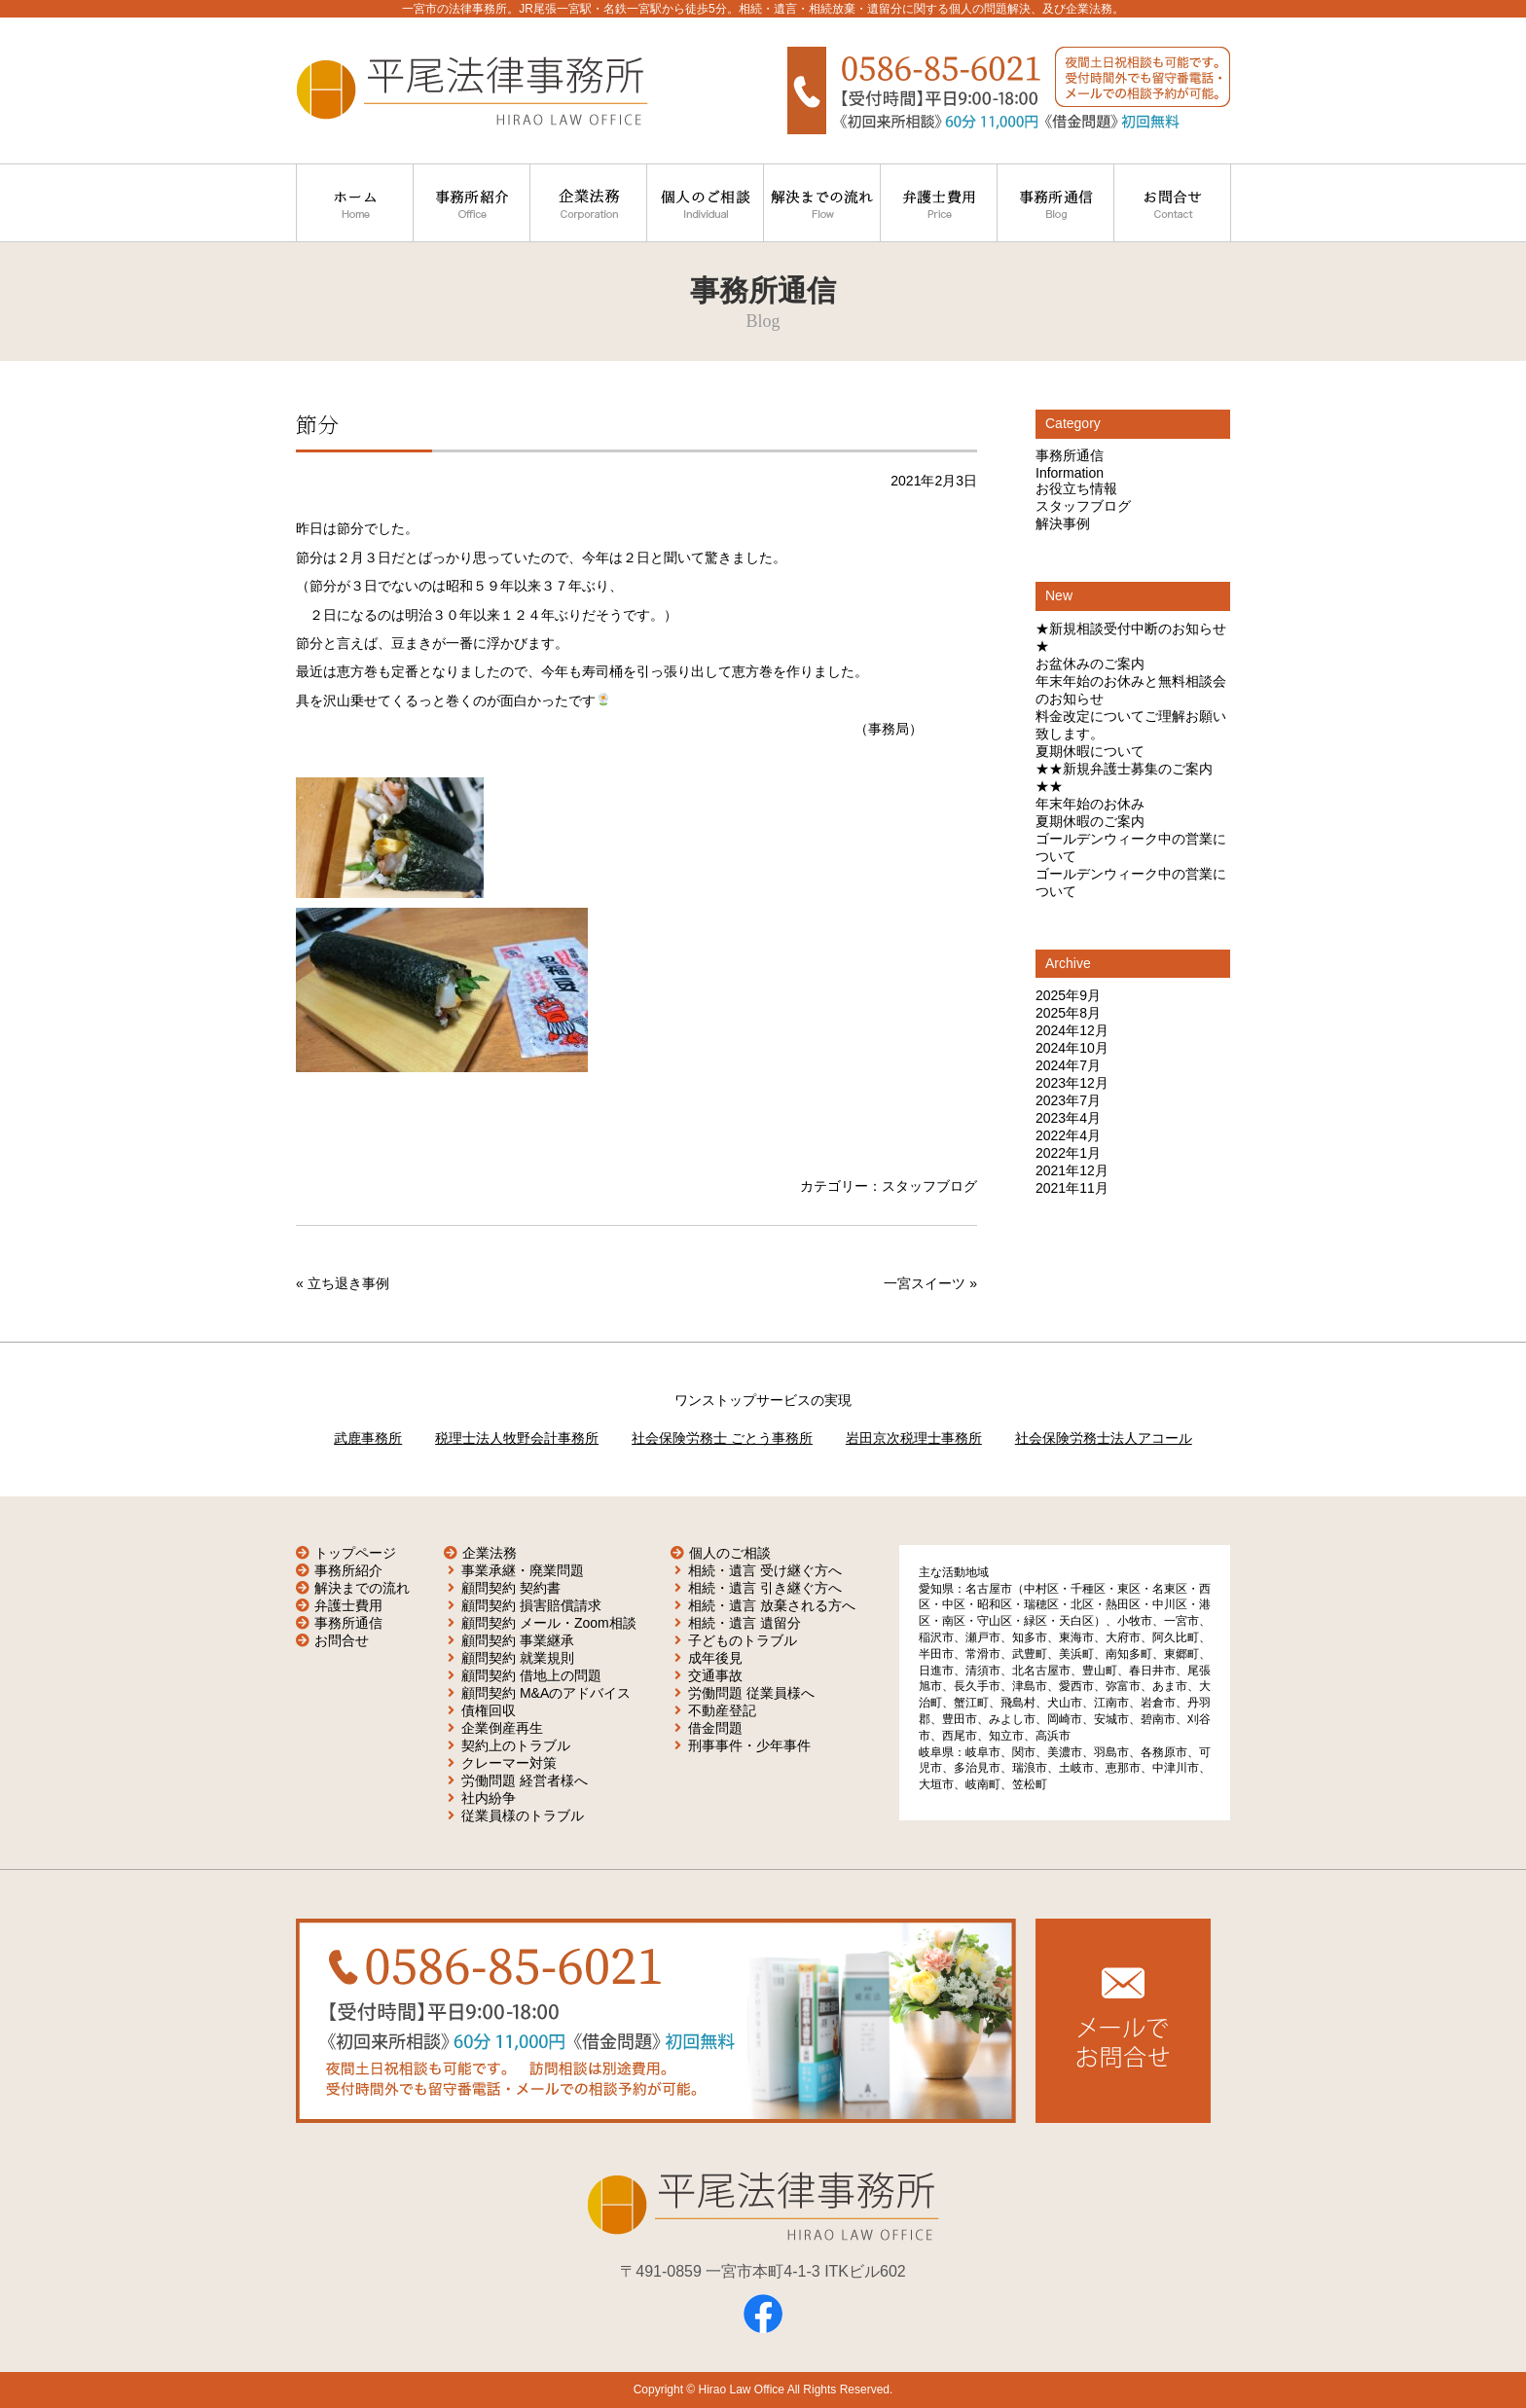 The image size is (1526, 2408). What do you see at coordinates (531, 1675) in the screenshot?
I see `顧問契約 借地上の問題` at bounding box center [531, 1675].